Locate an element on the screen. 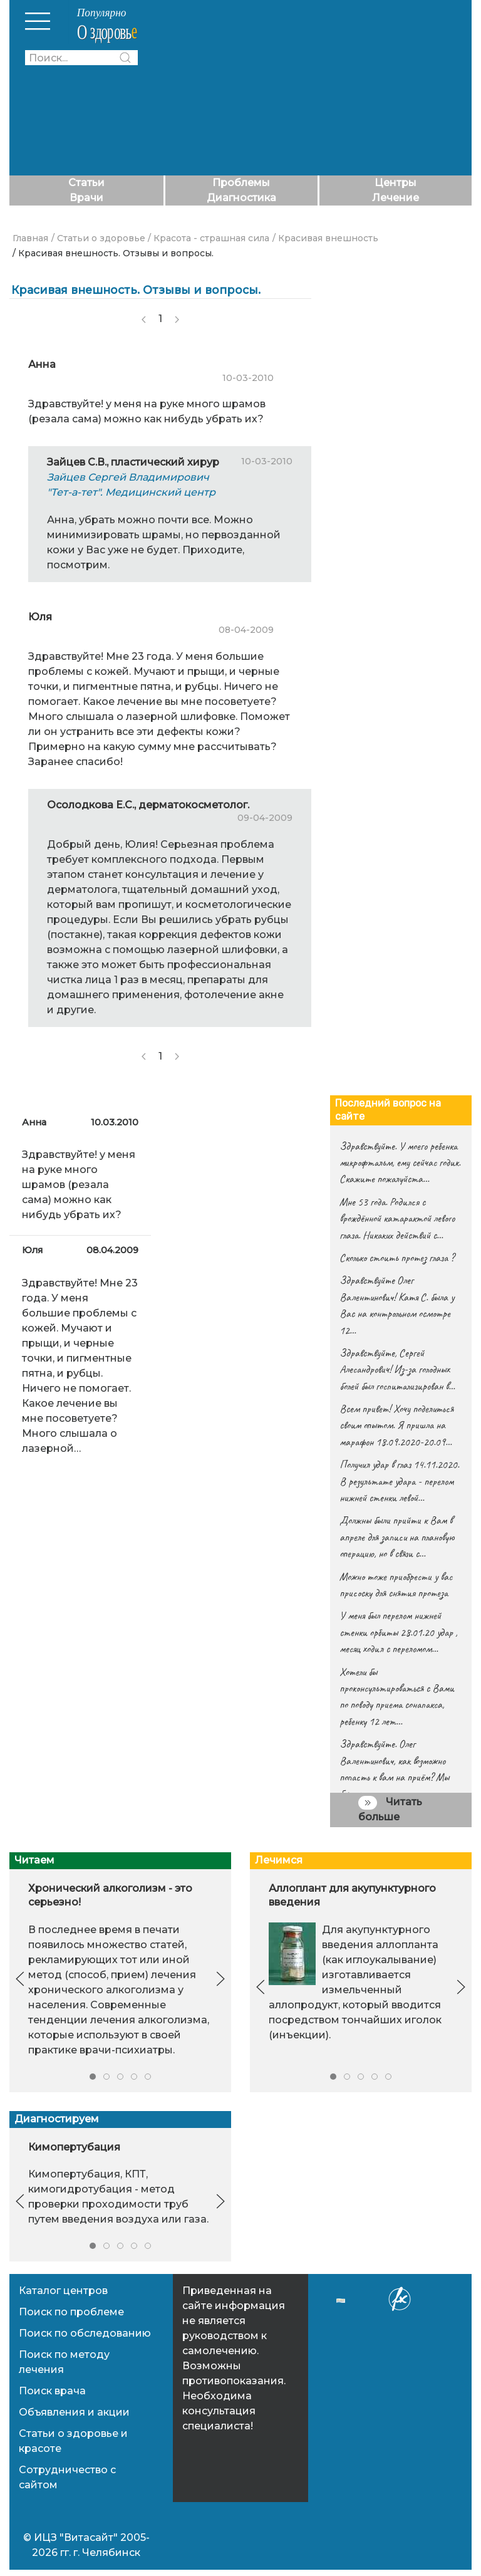  / Красивая внешность is located at coordinates (325, 238).